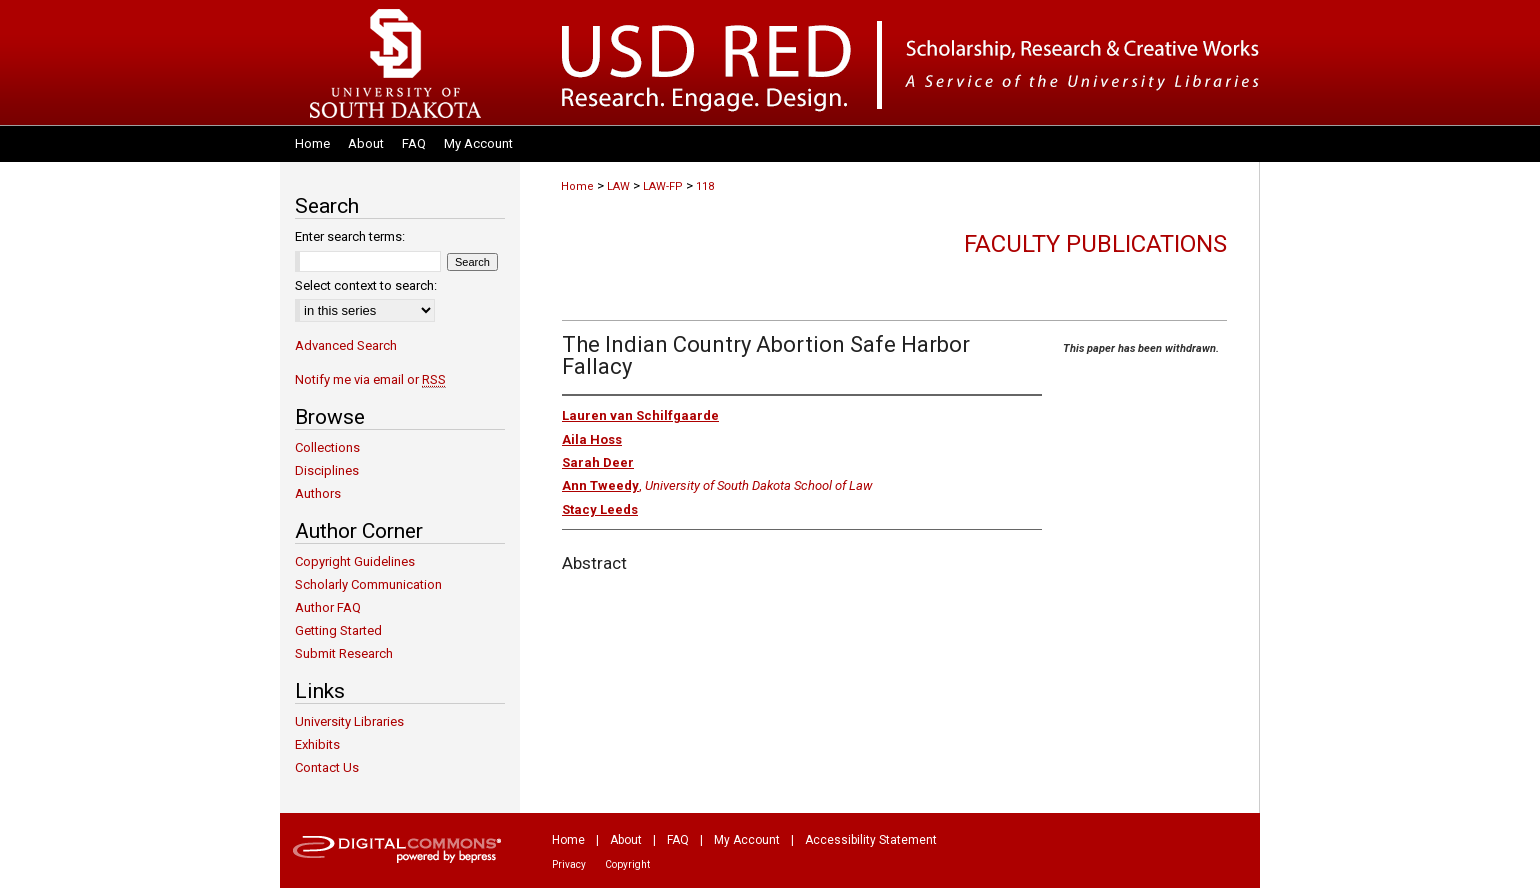  I want to click on Faculty Publications, so click(1095, 244).